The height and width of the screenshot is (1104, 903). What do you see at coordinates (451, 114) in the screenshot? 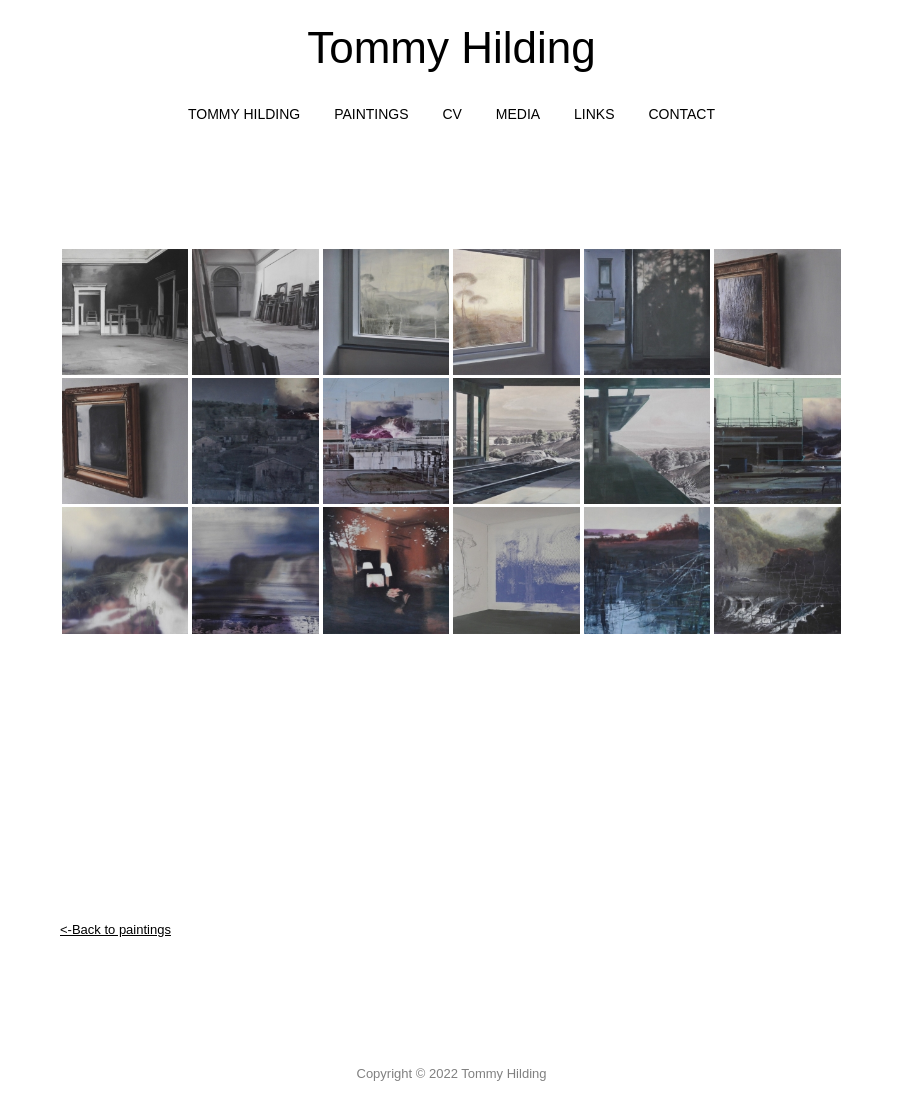
I see `CV` at bounding box center [451, 114].